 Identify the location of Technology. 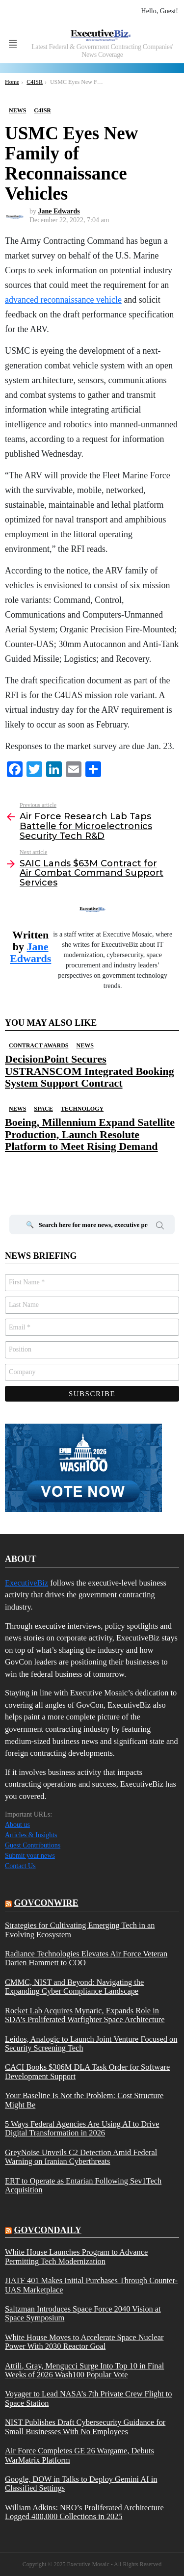
(82, 1108).